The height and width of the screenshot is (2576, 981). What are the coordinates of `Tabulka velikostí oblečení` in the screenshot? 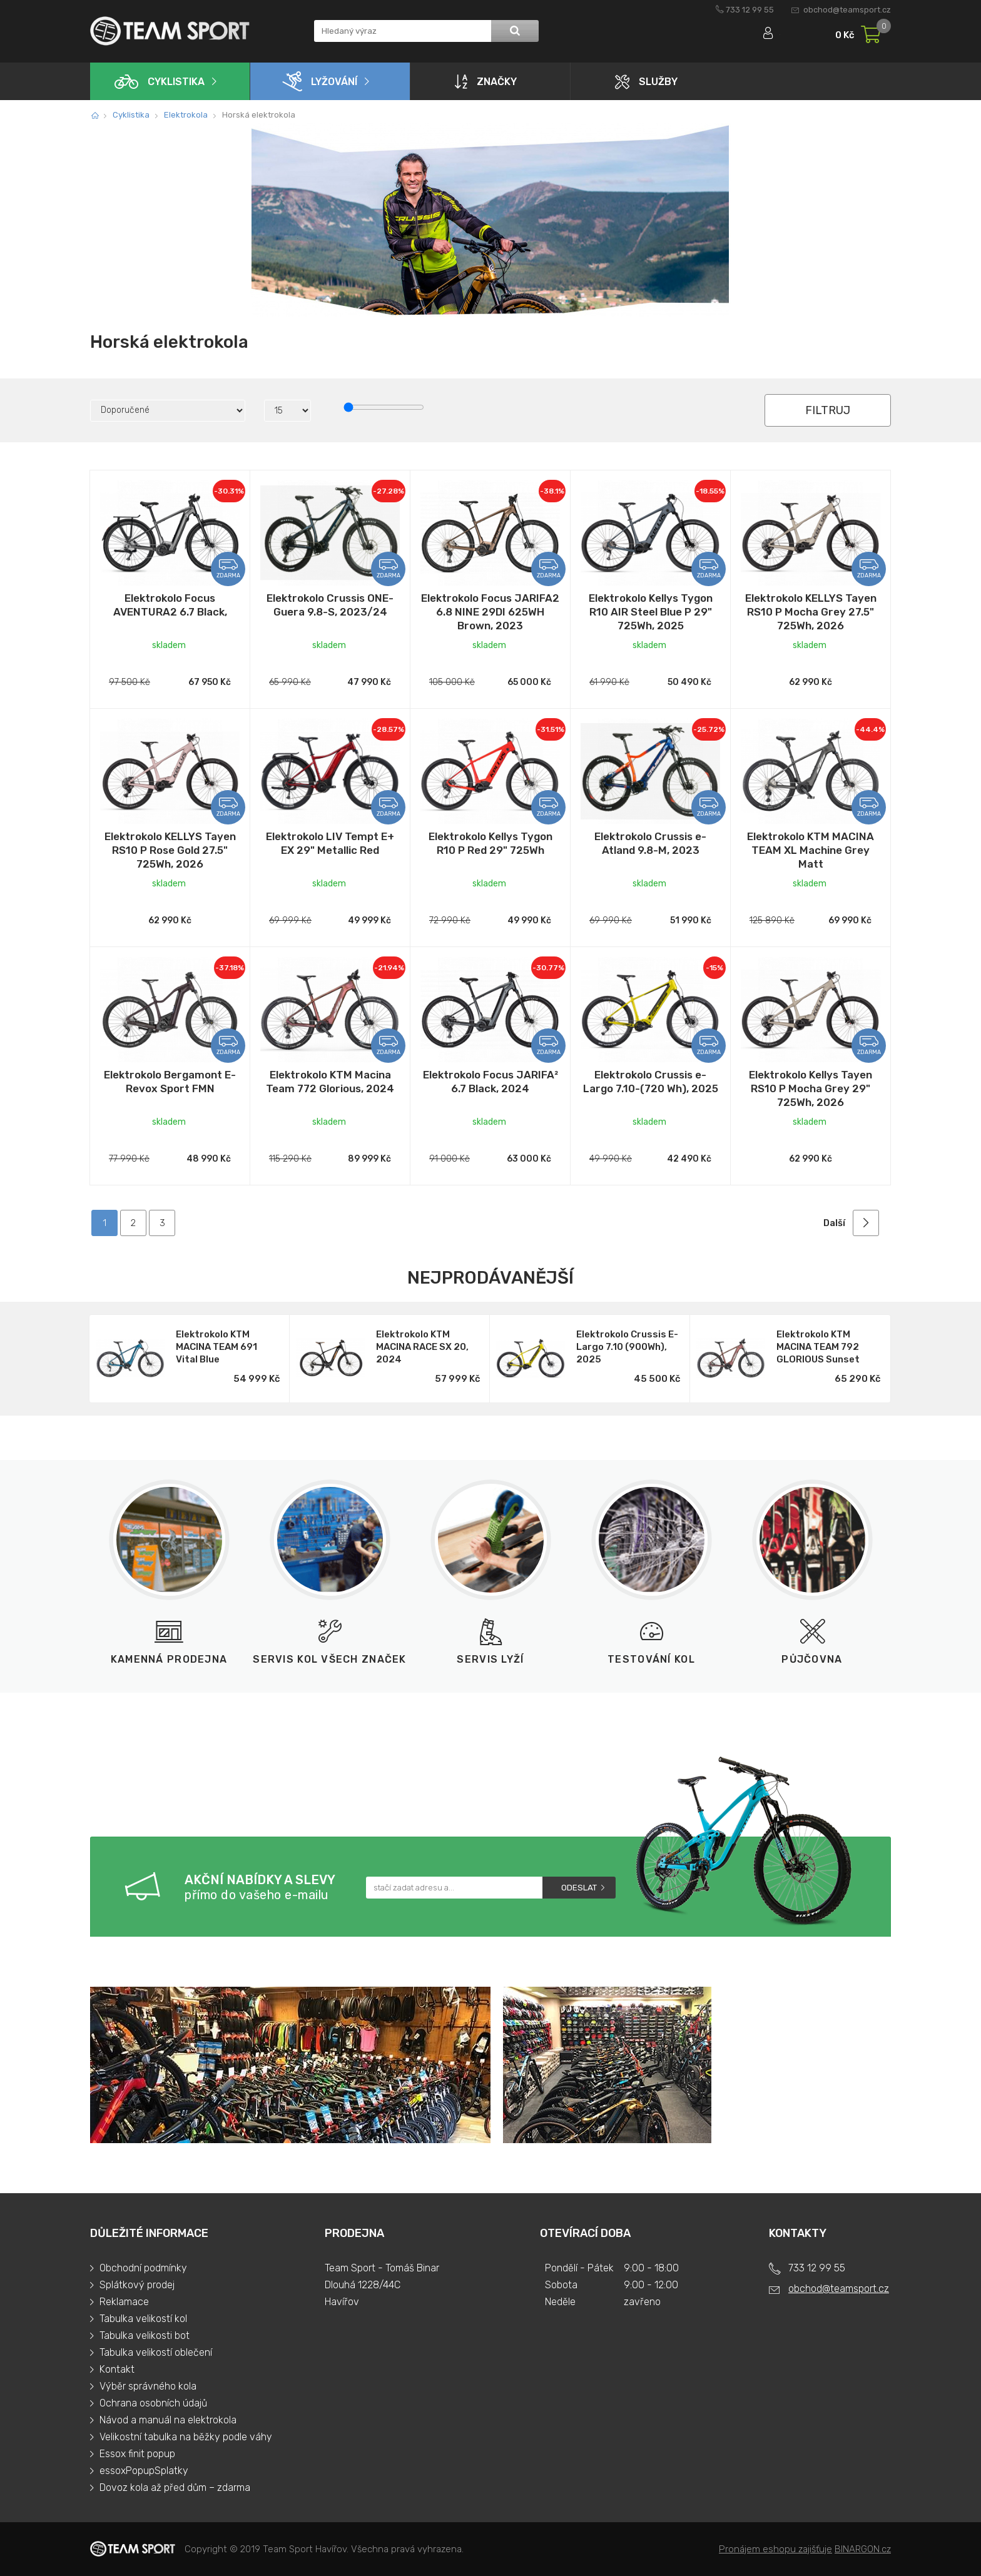 It's located at (155, 2352).